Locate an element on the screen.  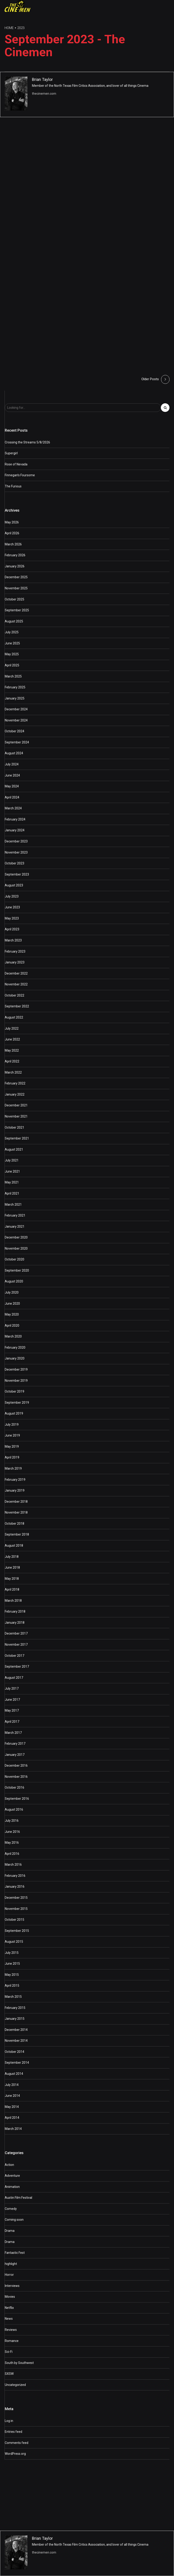
December 2023 is located at coordinates (16, 841).